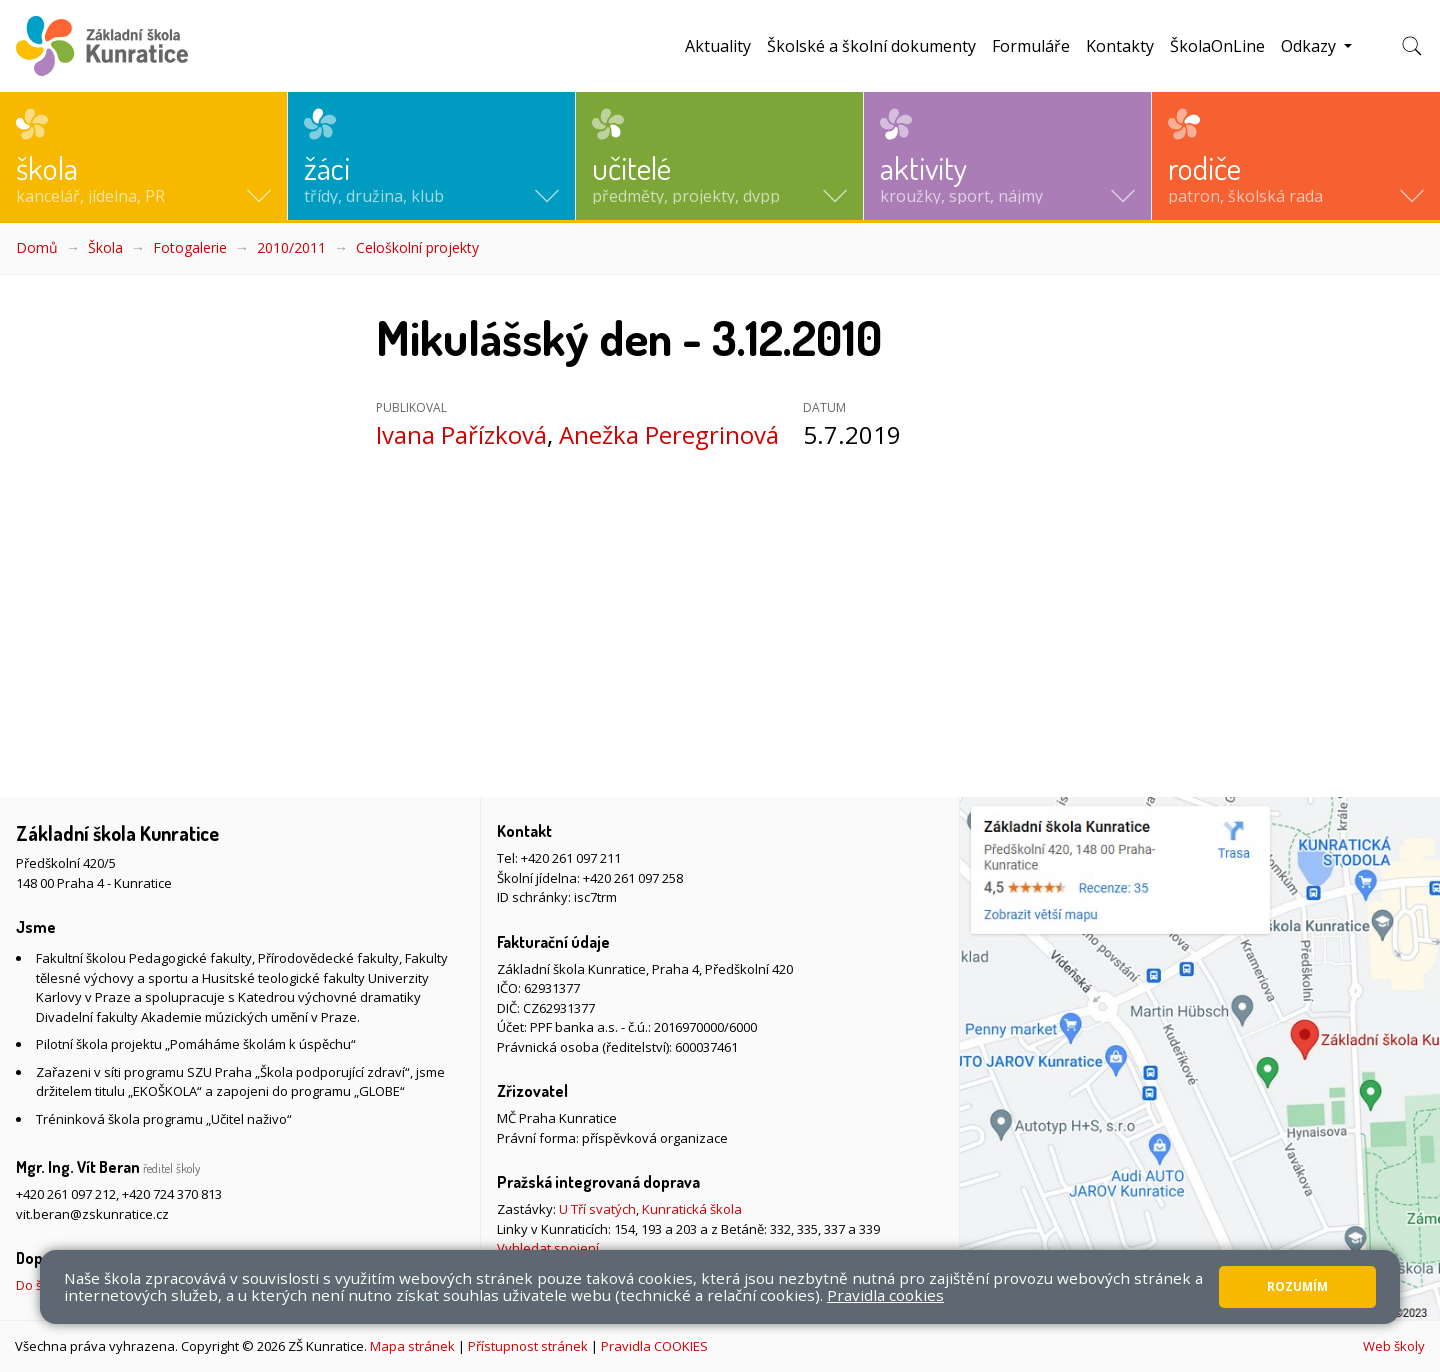  What do you see at coordinates (548, 1248) in the screenshot?
I see `Vyhledat spojení` at bounding box center [548, 1248].